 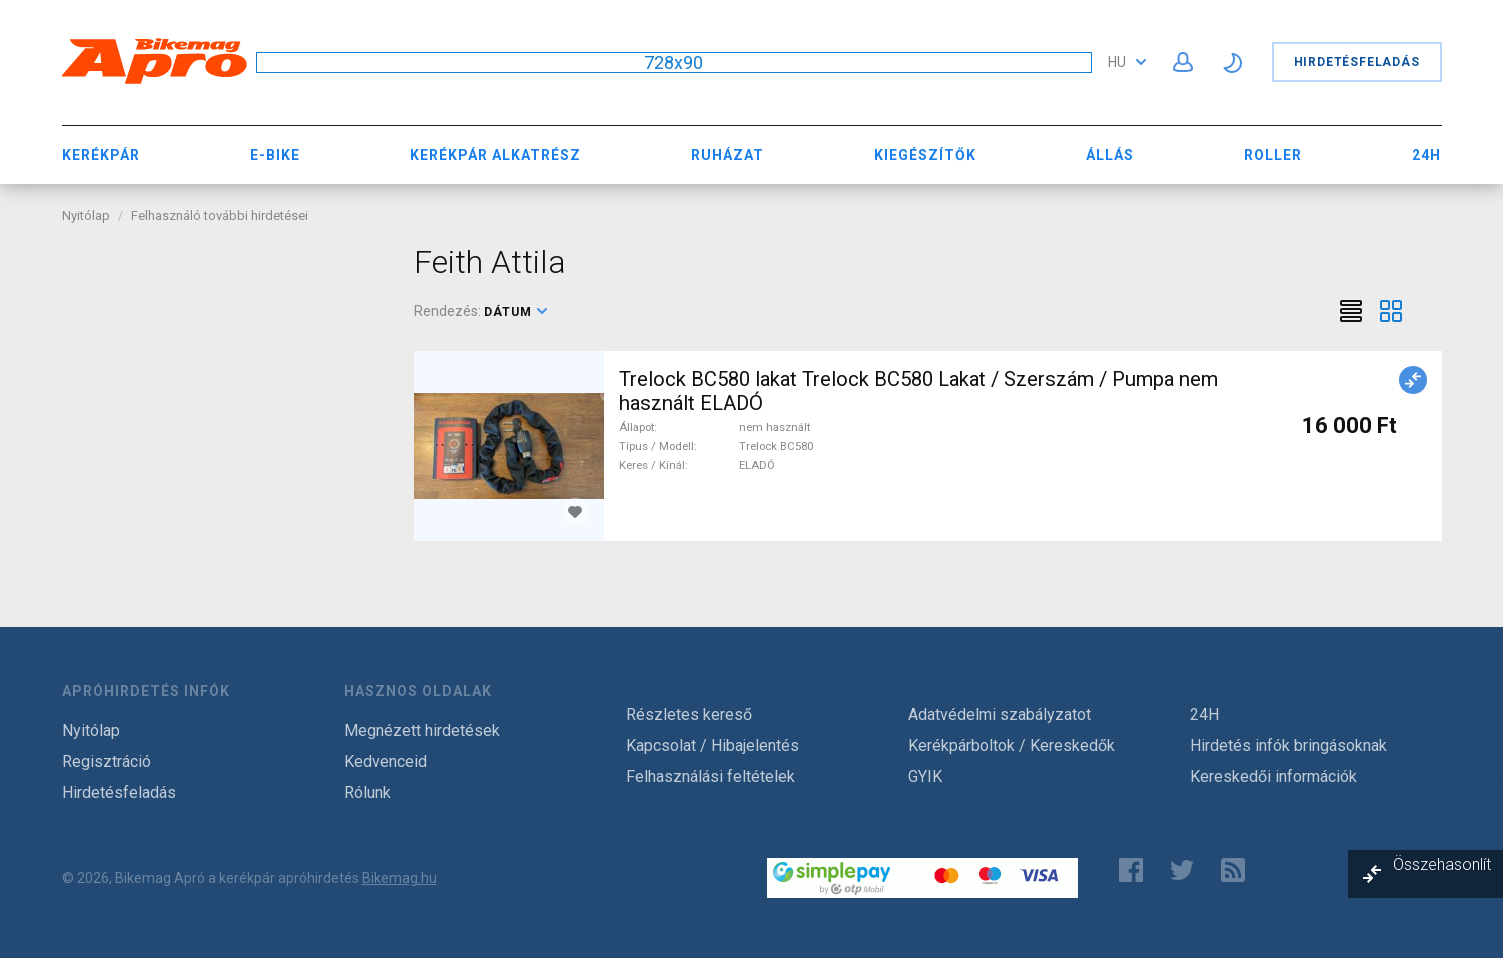 What do you see at coordinates (1442, 864) in the screenshot?
I see `Összehasonlít` at bounding box center [1442, 864].